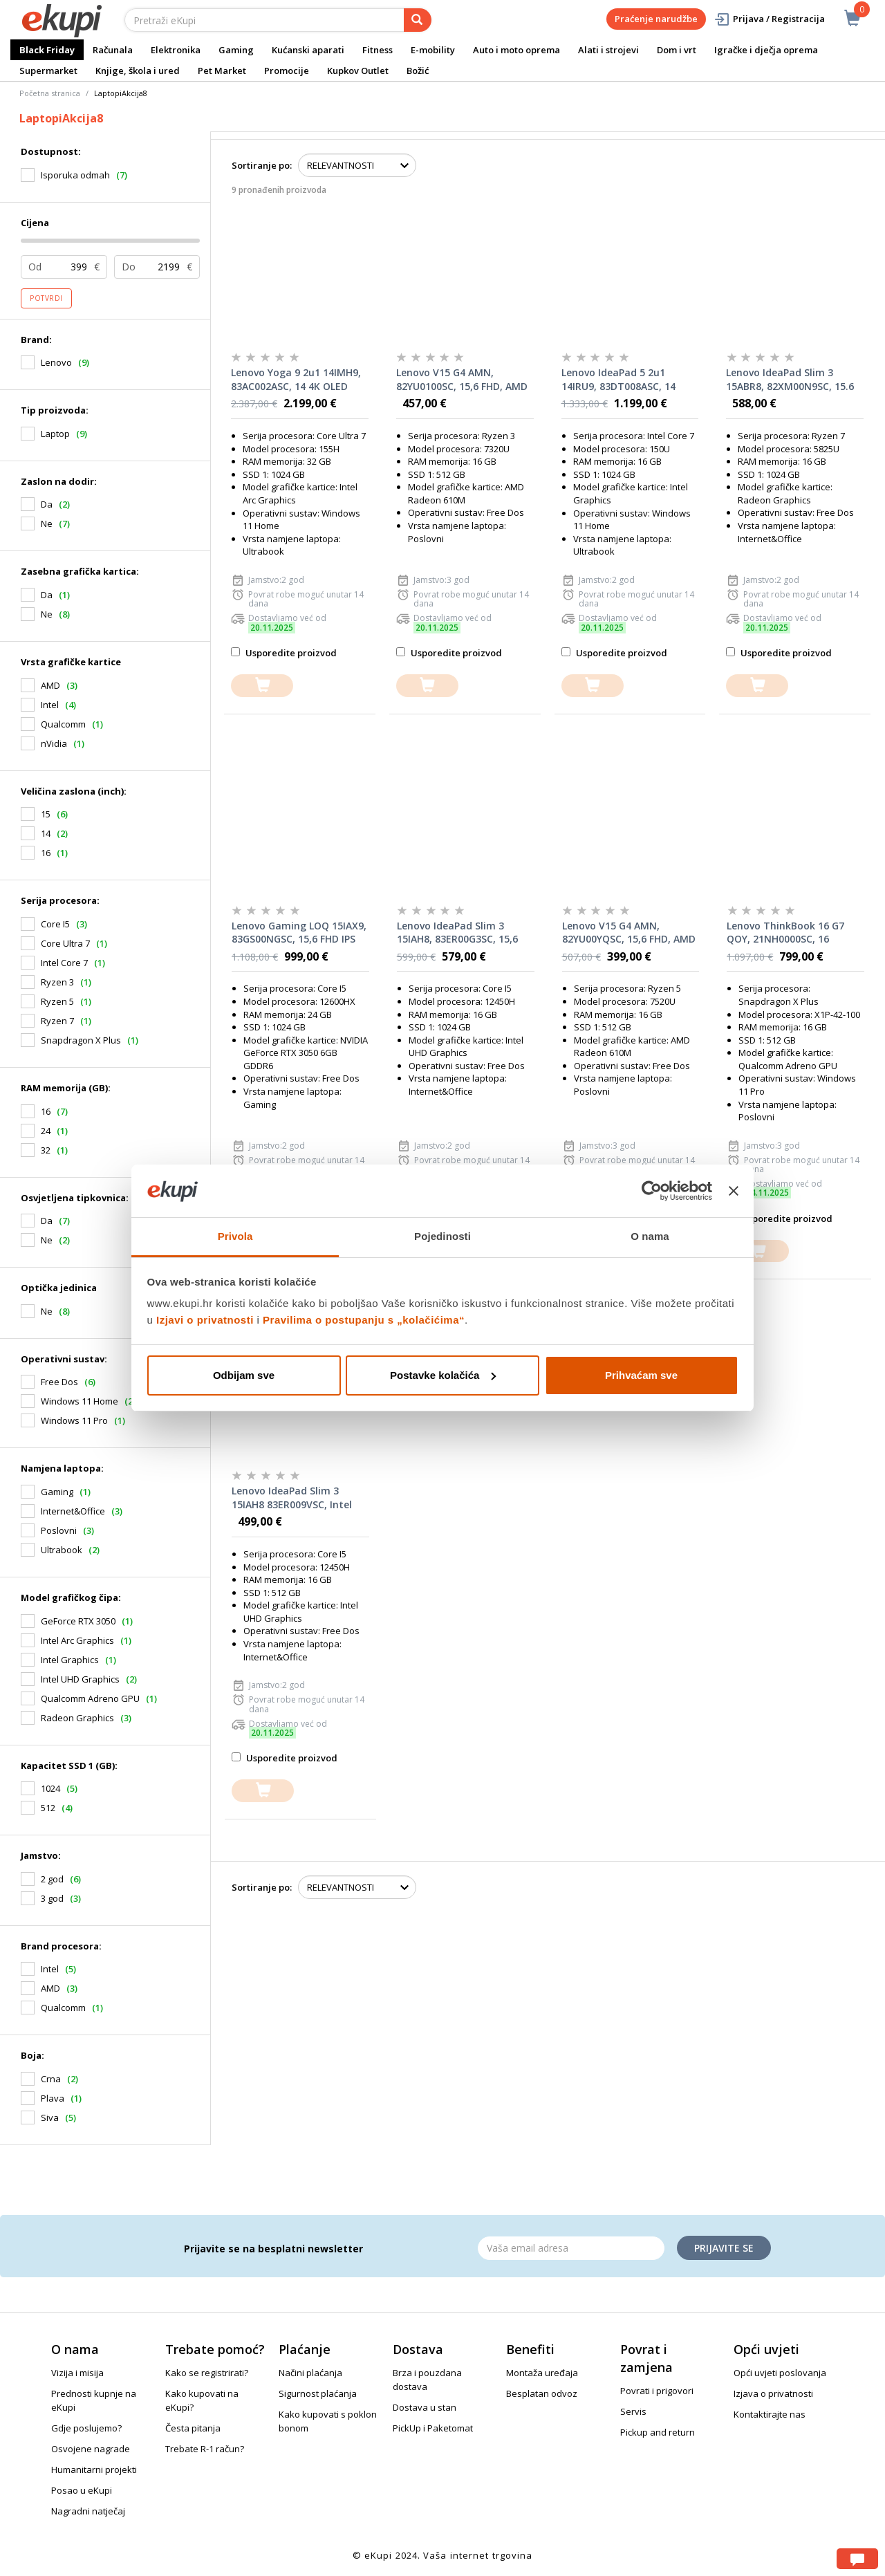 This screenshot has height=2576, width=885. I want to click on Izjava o privatnosti, so click(773, 2393).